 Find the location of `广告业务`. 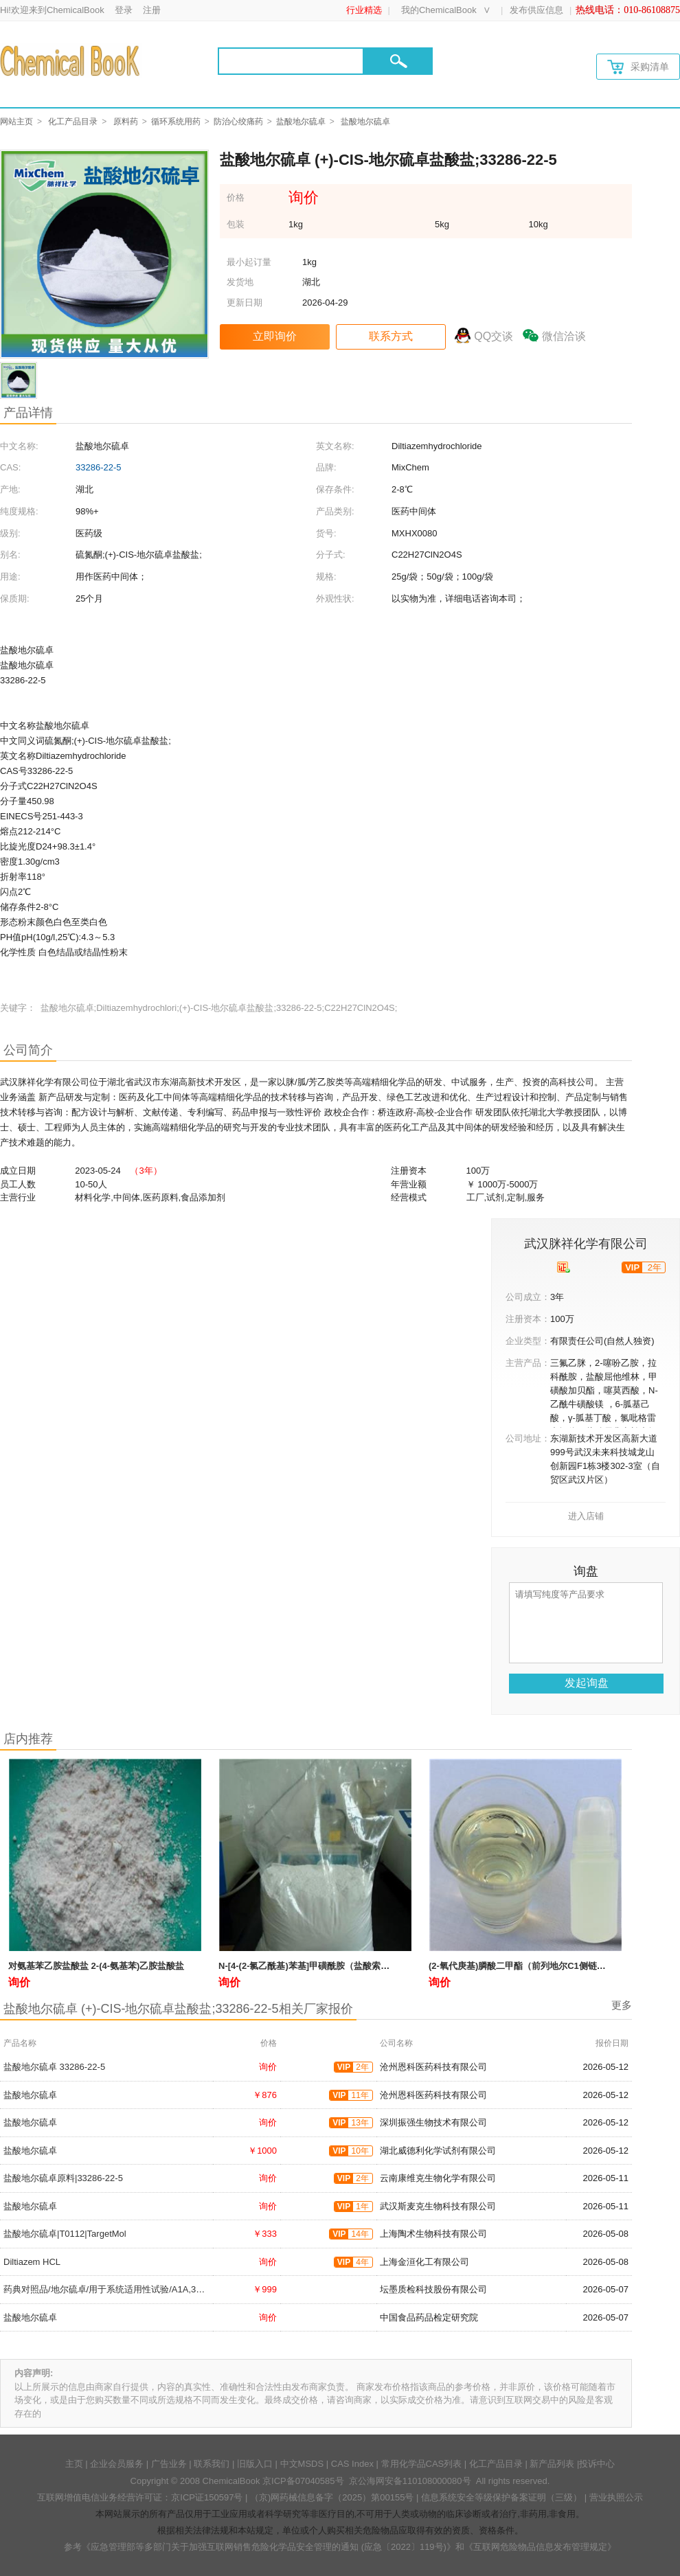

广告业务 is located at coordinates (169, 2464).